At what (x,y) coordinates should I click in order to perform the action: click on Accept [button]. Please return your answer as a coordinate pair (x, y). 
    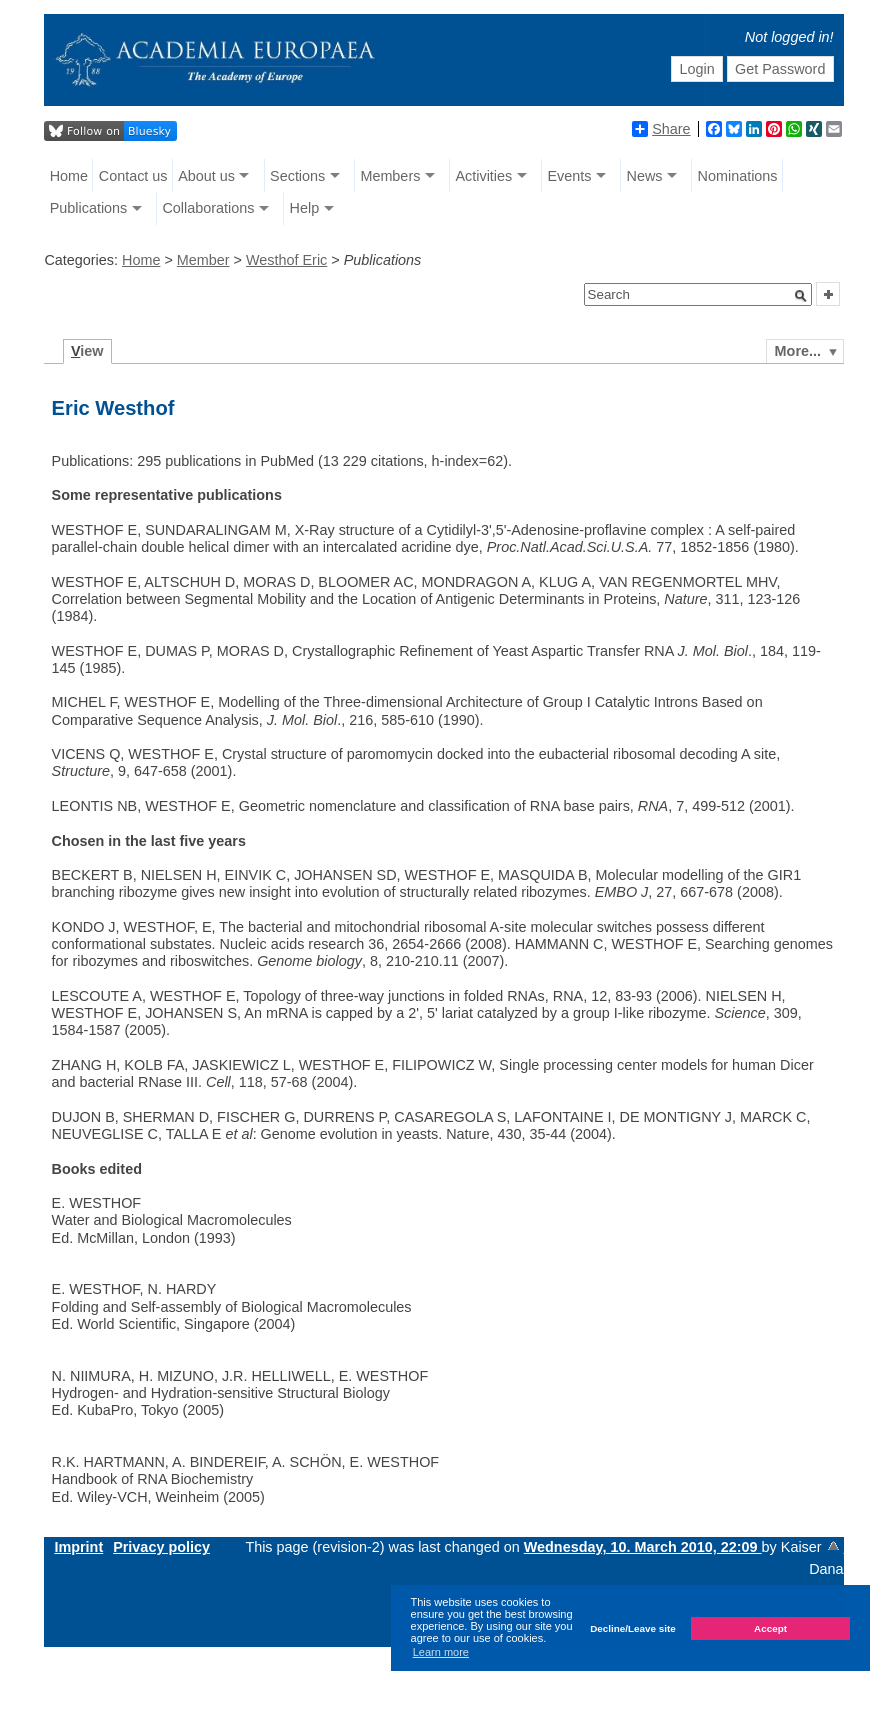
    Looking at the image, I should click on (770, 1628).